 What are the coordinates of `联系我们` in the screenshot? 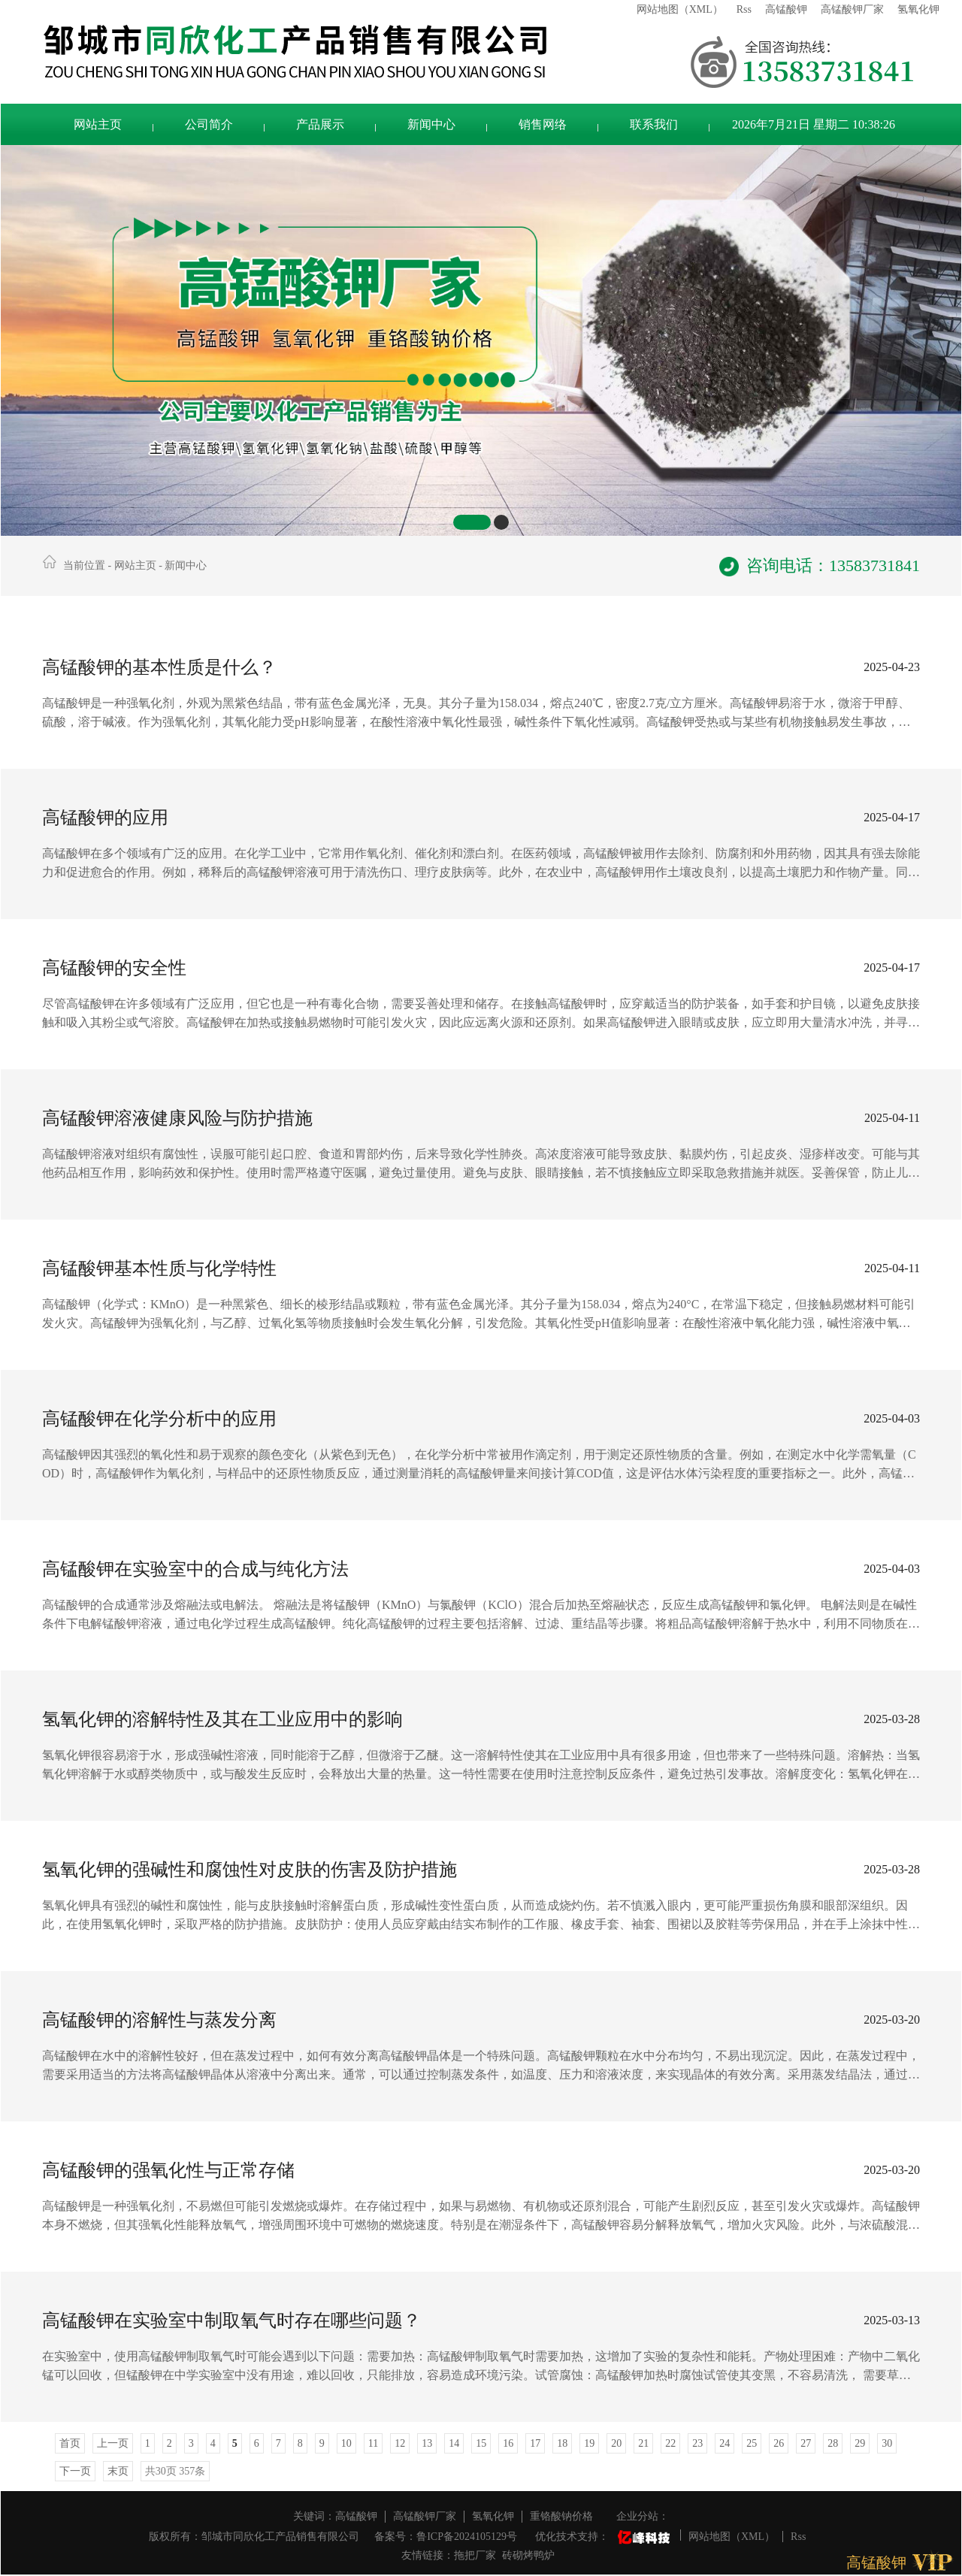 It's located at (654, 124).